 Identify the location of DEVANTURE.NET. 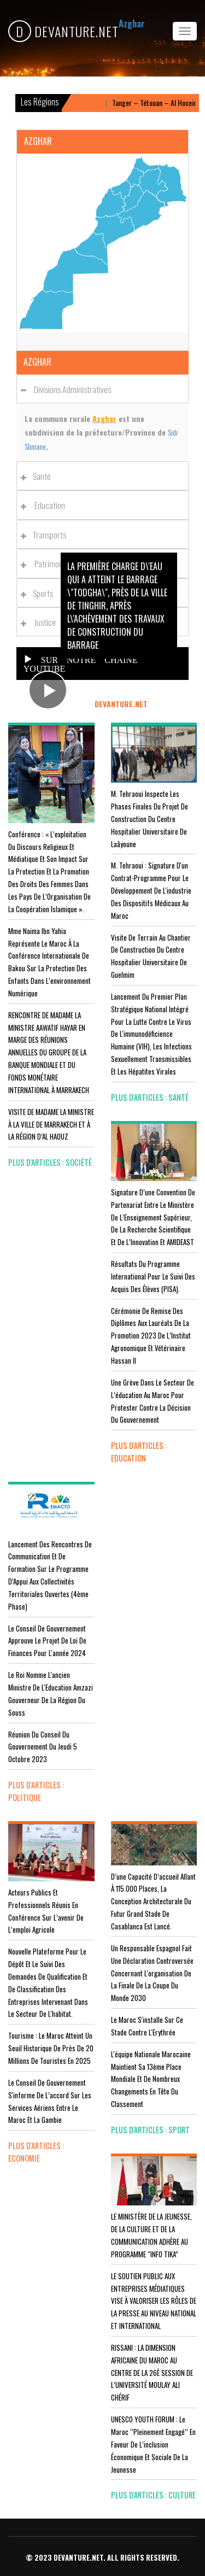
(63, 31).